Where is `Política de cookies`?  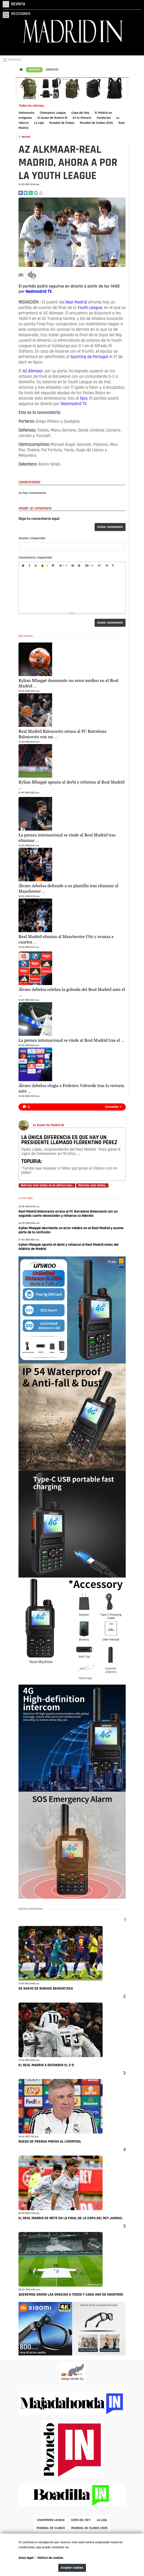
Política de cookies is located at coordinates (50, 2558).